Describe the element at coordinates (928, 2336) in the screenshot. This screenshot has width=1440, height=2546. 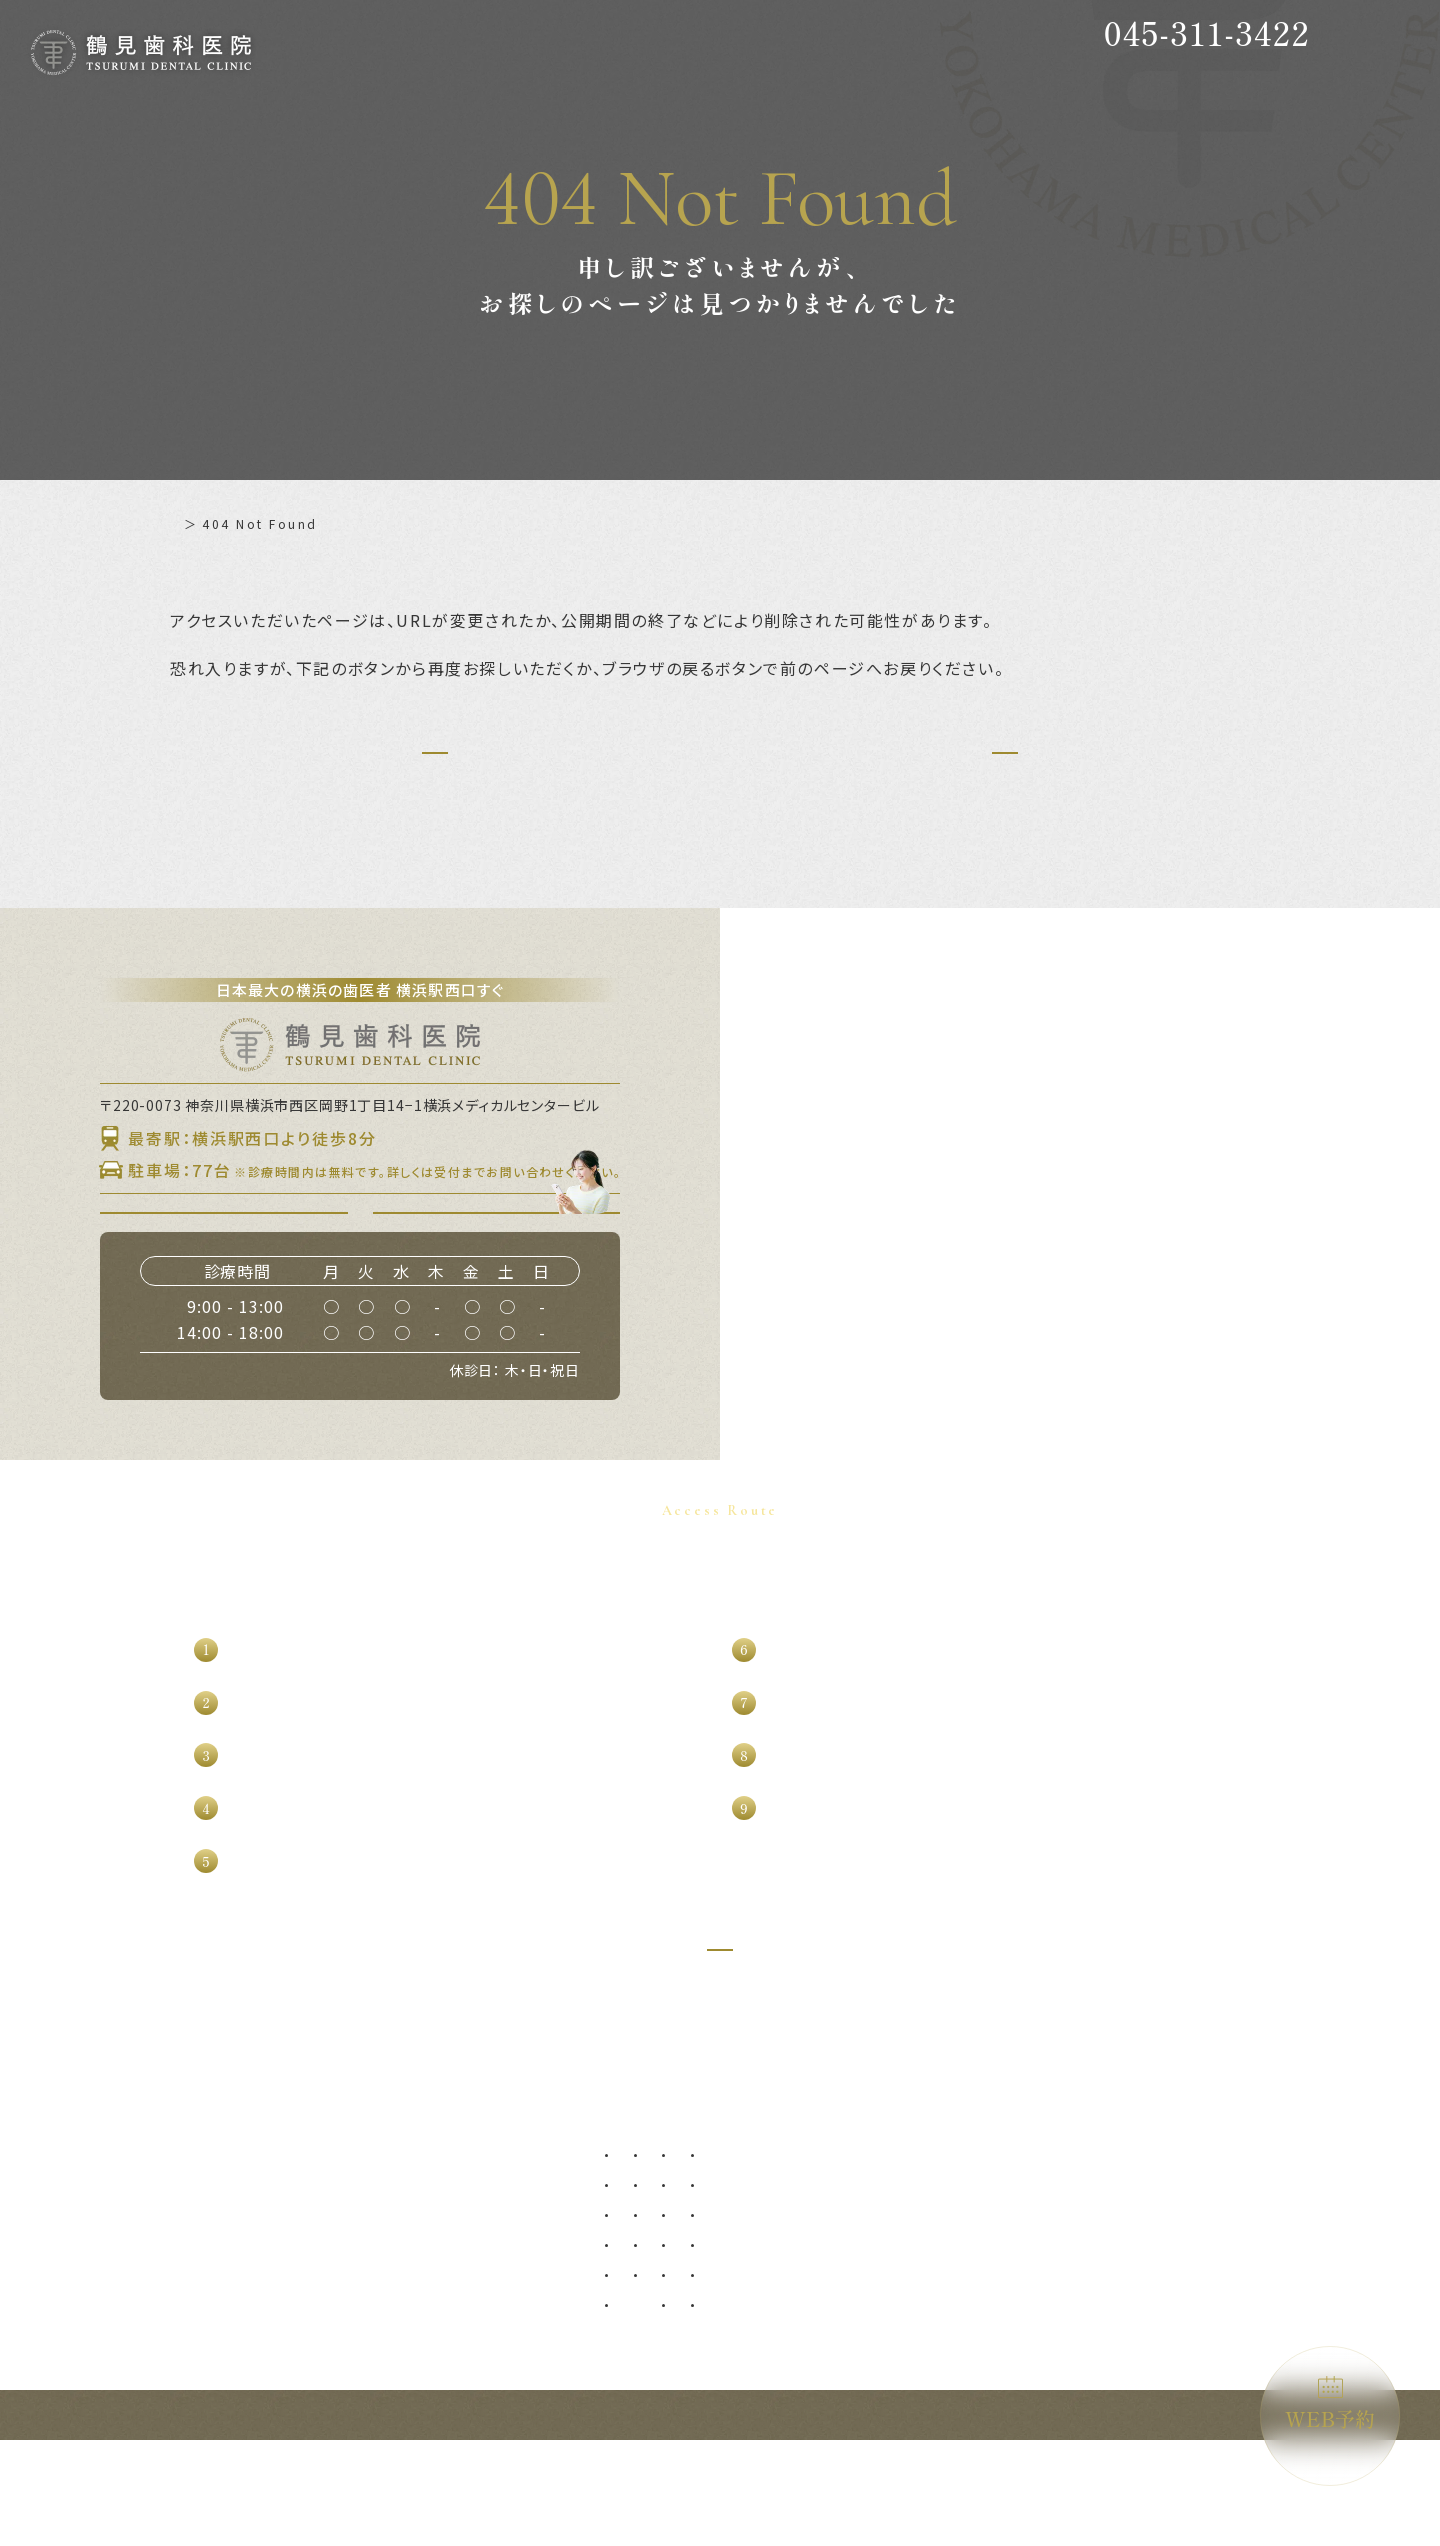
I see `小児矯正` at that location.